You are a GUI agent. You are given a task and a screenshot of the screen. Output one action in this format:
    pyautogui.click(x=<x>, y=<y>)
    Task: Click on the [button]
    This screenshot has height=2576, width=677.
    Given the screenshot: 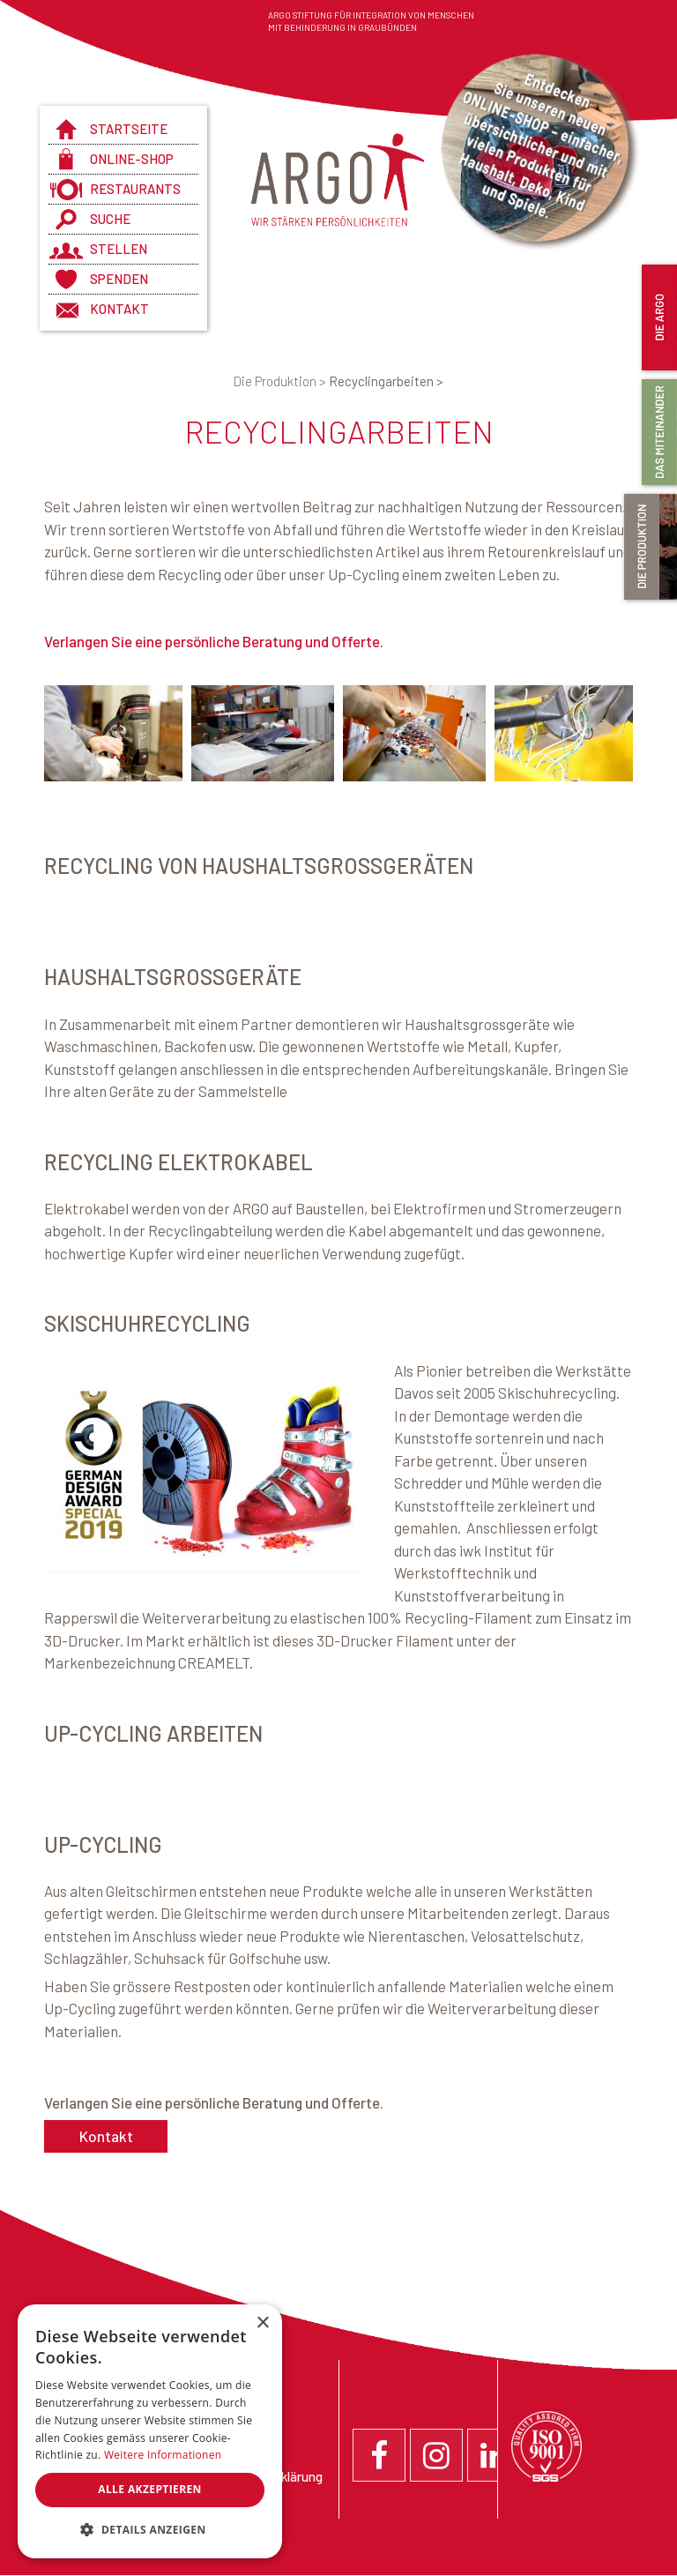 What is the action you would take?
    pyautogui.click(x=149, y=2530)
    